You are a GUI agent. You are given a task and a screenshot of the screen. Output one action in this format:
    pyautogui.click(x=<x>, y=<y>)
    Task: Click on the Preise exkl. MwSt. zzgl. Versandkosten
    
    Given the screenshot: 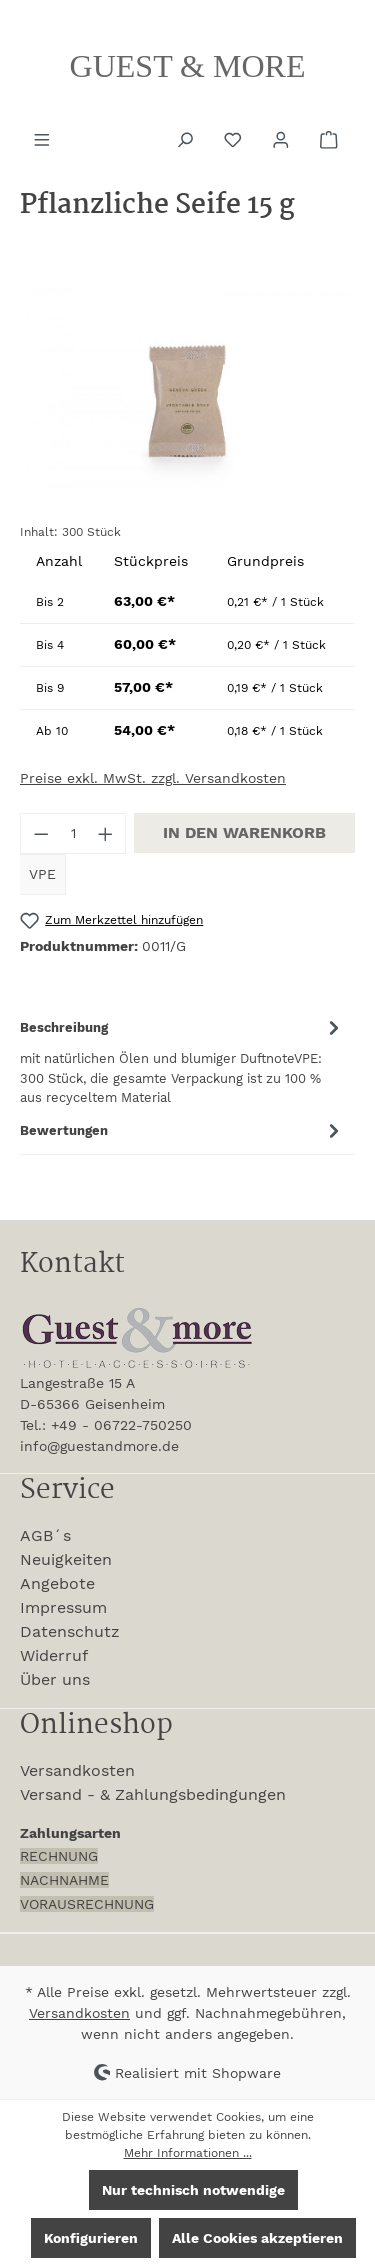 What is the action you would take?
    pyautogui.click(x=153, y=778)
    